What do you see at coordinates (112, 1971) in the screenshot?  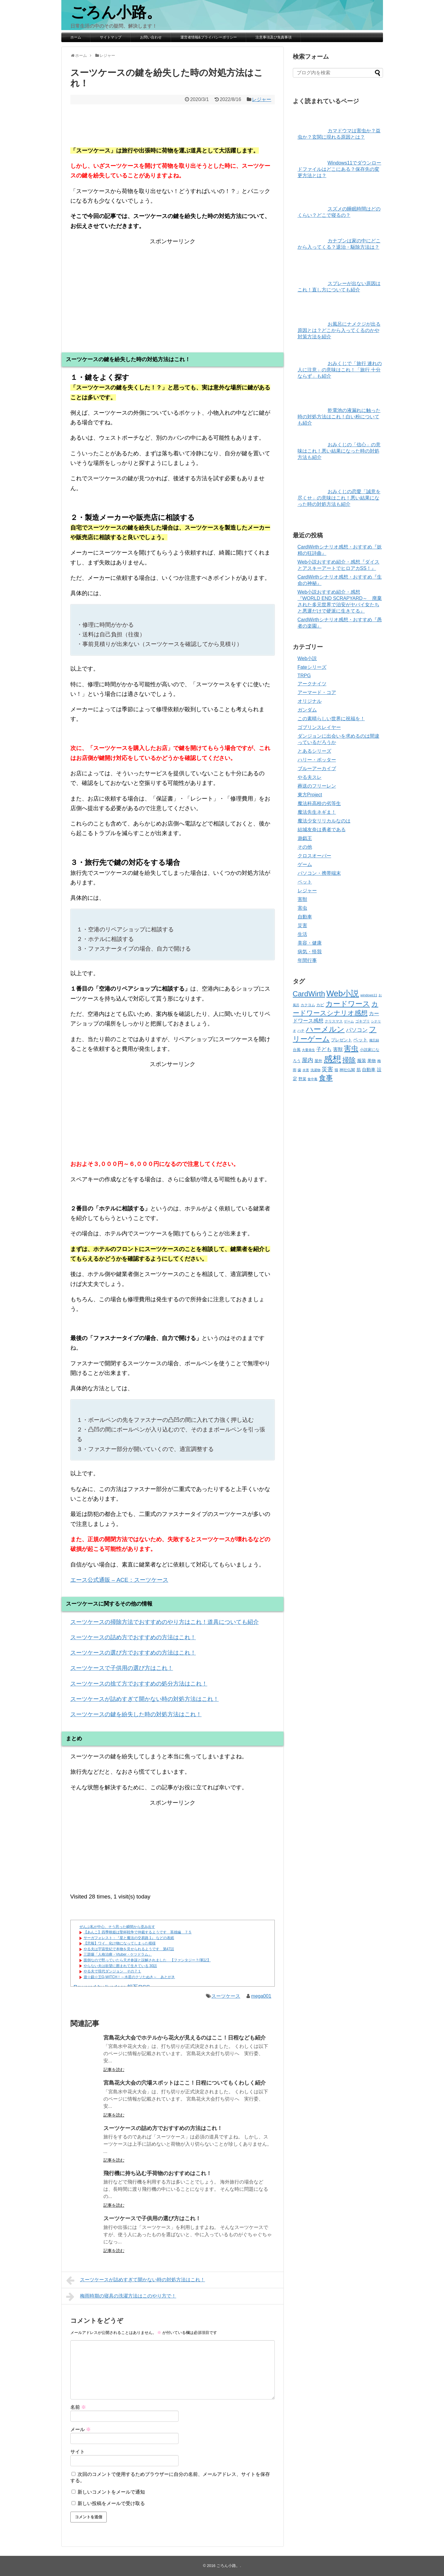 I see `やる夫で現代ダンジョン その７１` at bounding box center [112, 1971].